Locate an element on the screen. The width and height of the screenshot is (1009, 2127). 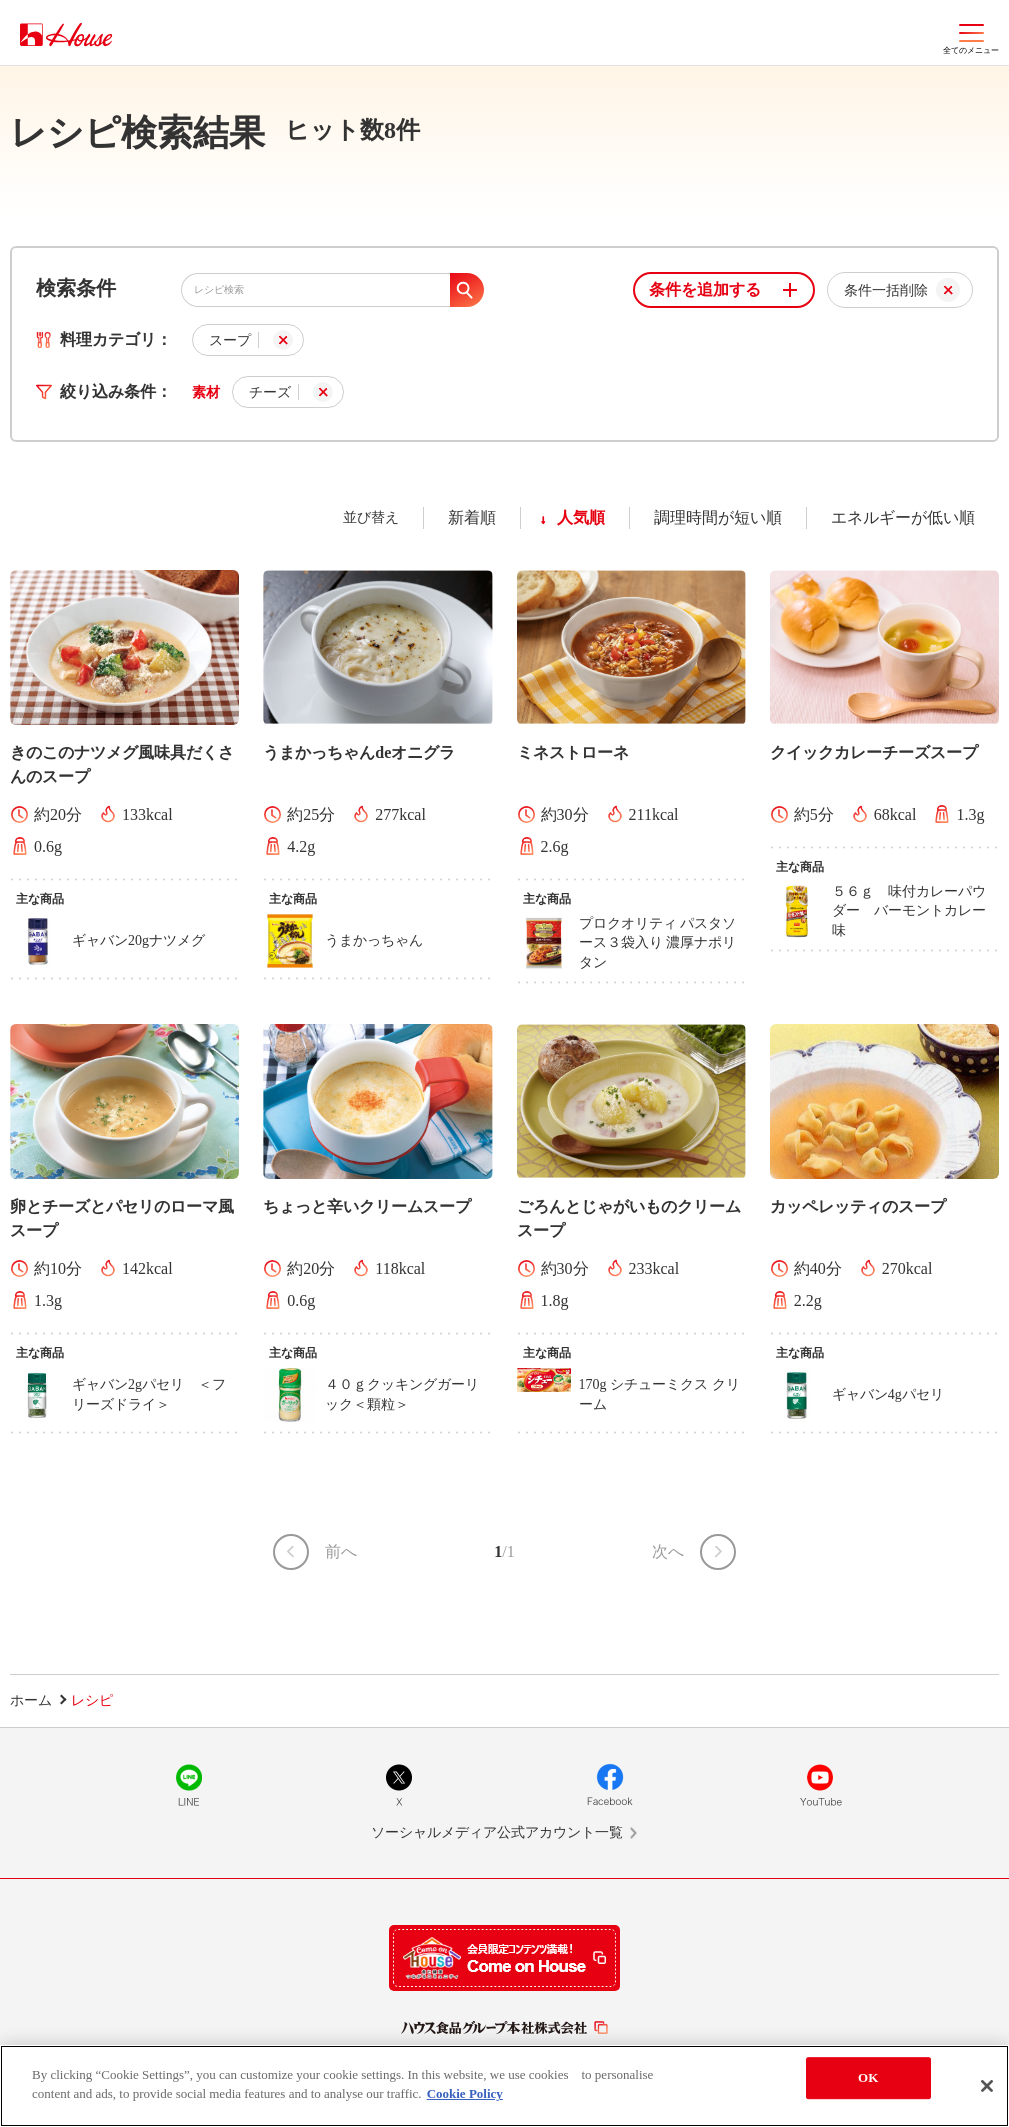
ホーム is located at coordinates (31, 1700).